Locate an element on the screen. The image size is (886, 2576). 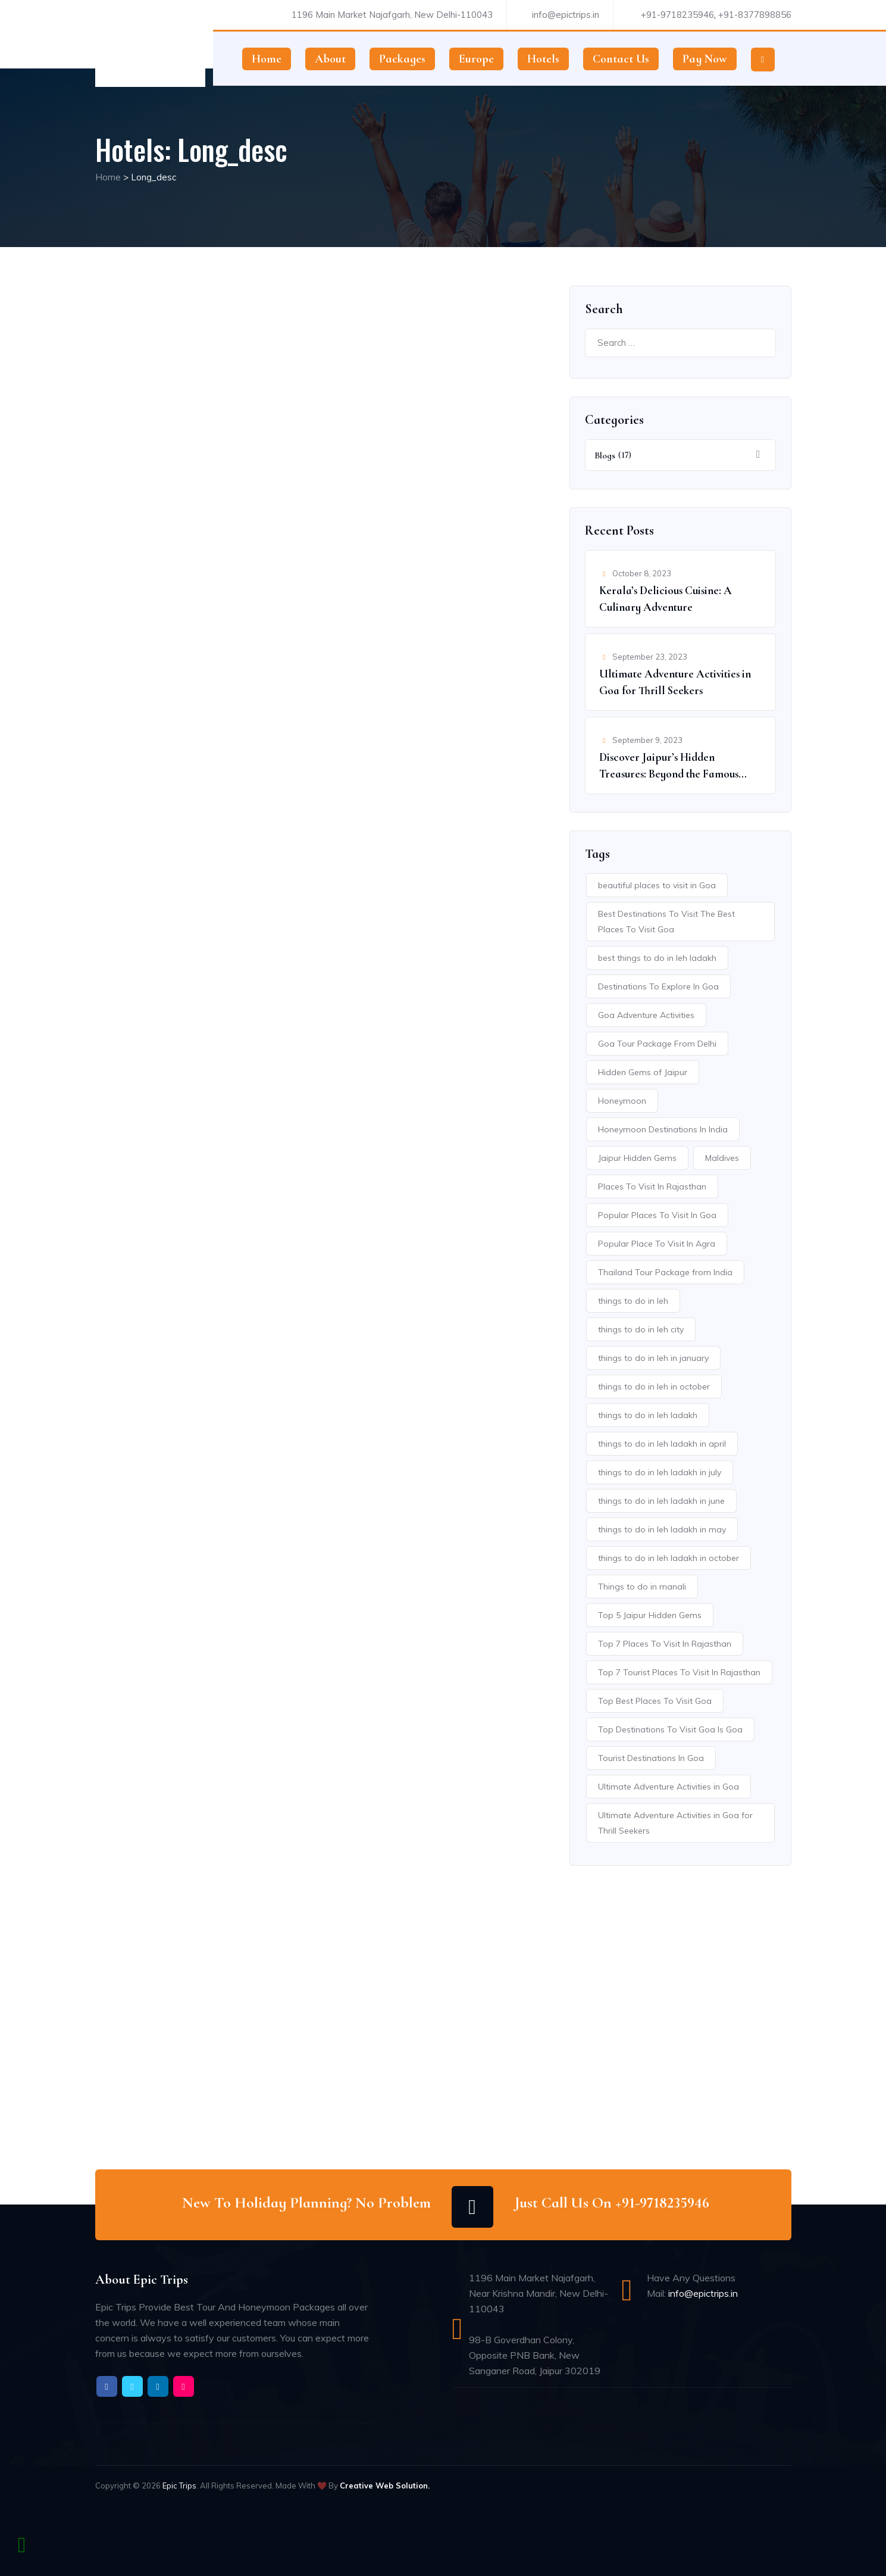
things to do in leh in october [things to do in leh in october (1 item)] is located at coordinates (654, 1386).